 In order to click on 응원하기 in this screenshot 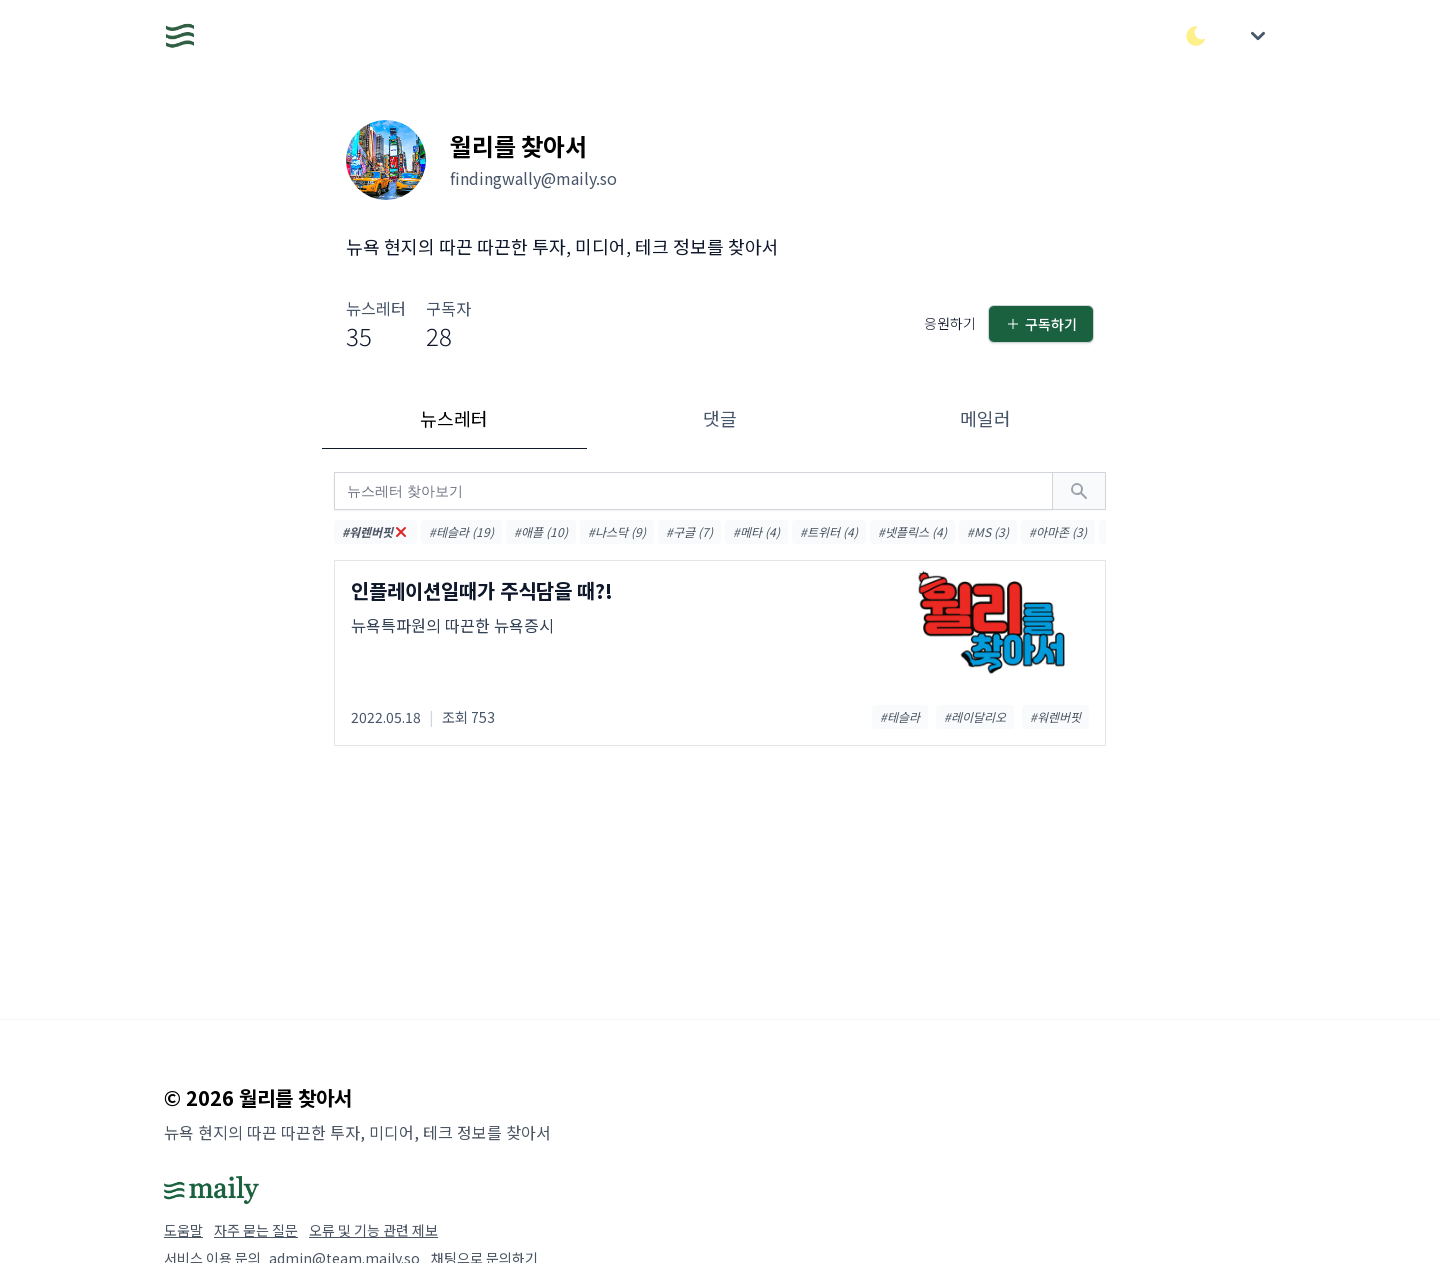, I will do `click(950, 323)`.